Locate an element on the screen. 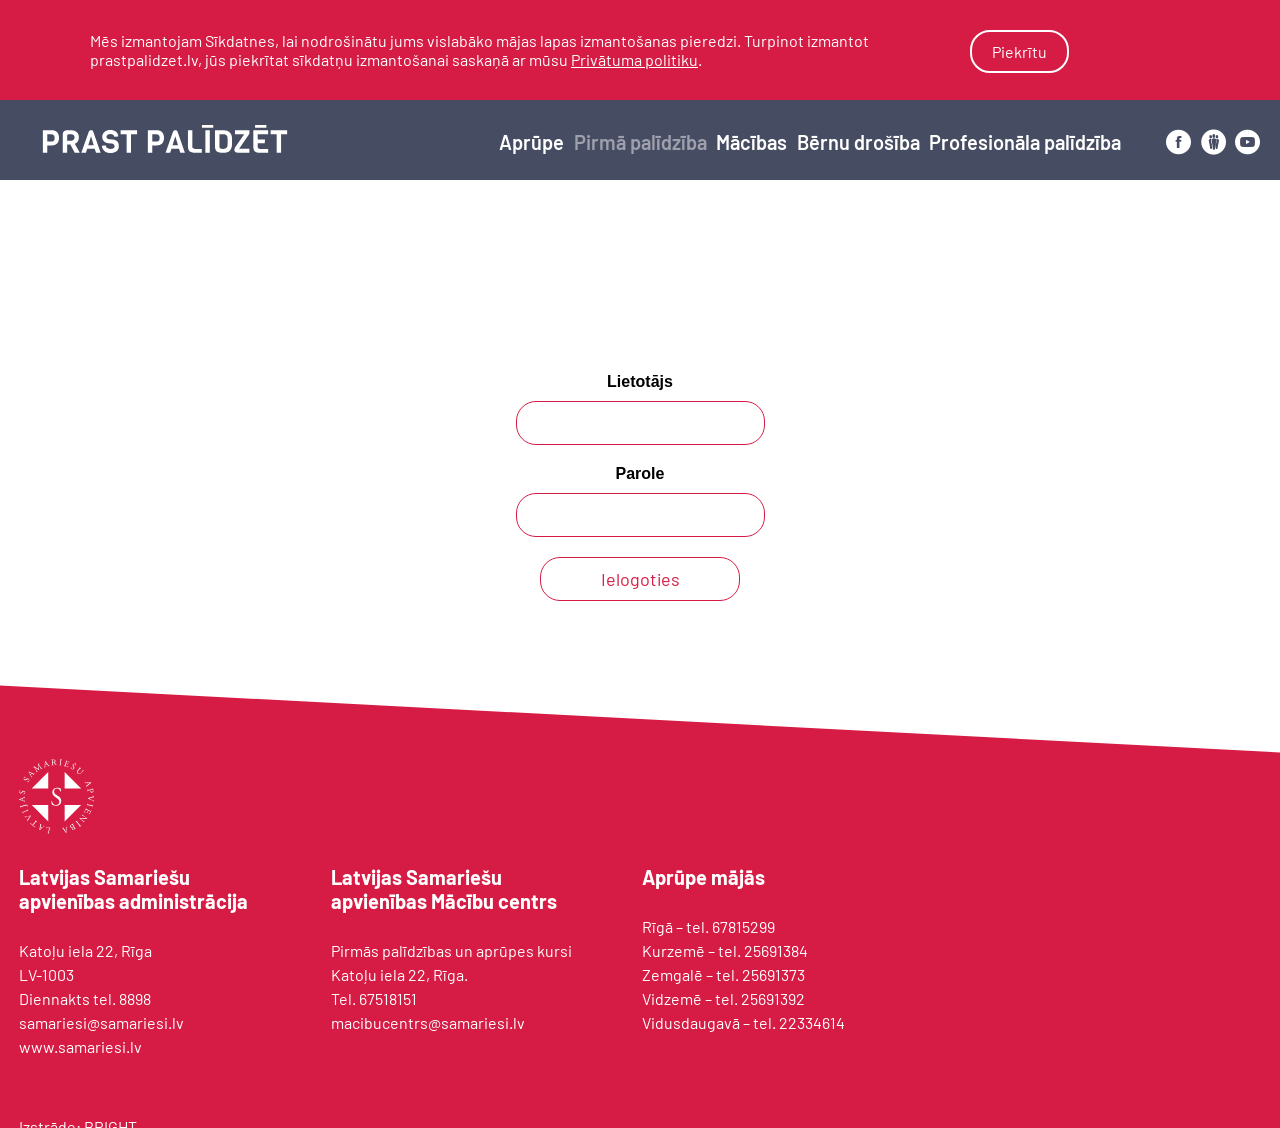 The height and width of the screenshot is (1128, 1280). Parole is located at coordinates (640, 473).